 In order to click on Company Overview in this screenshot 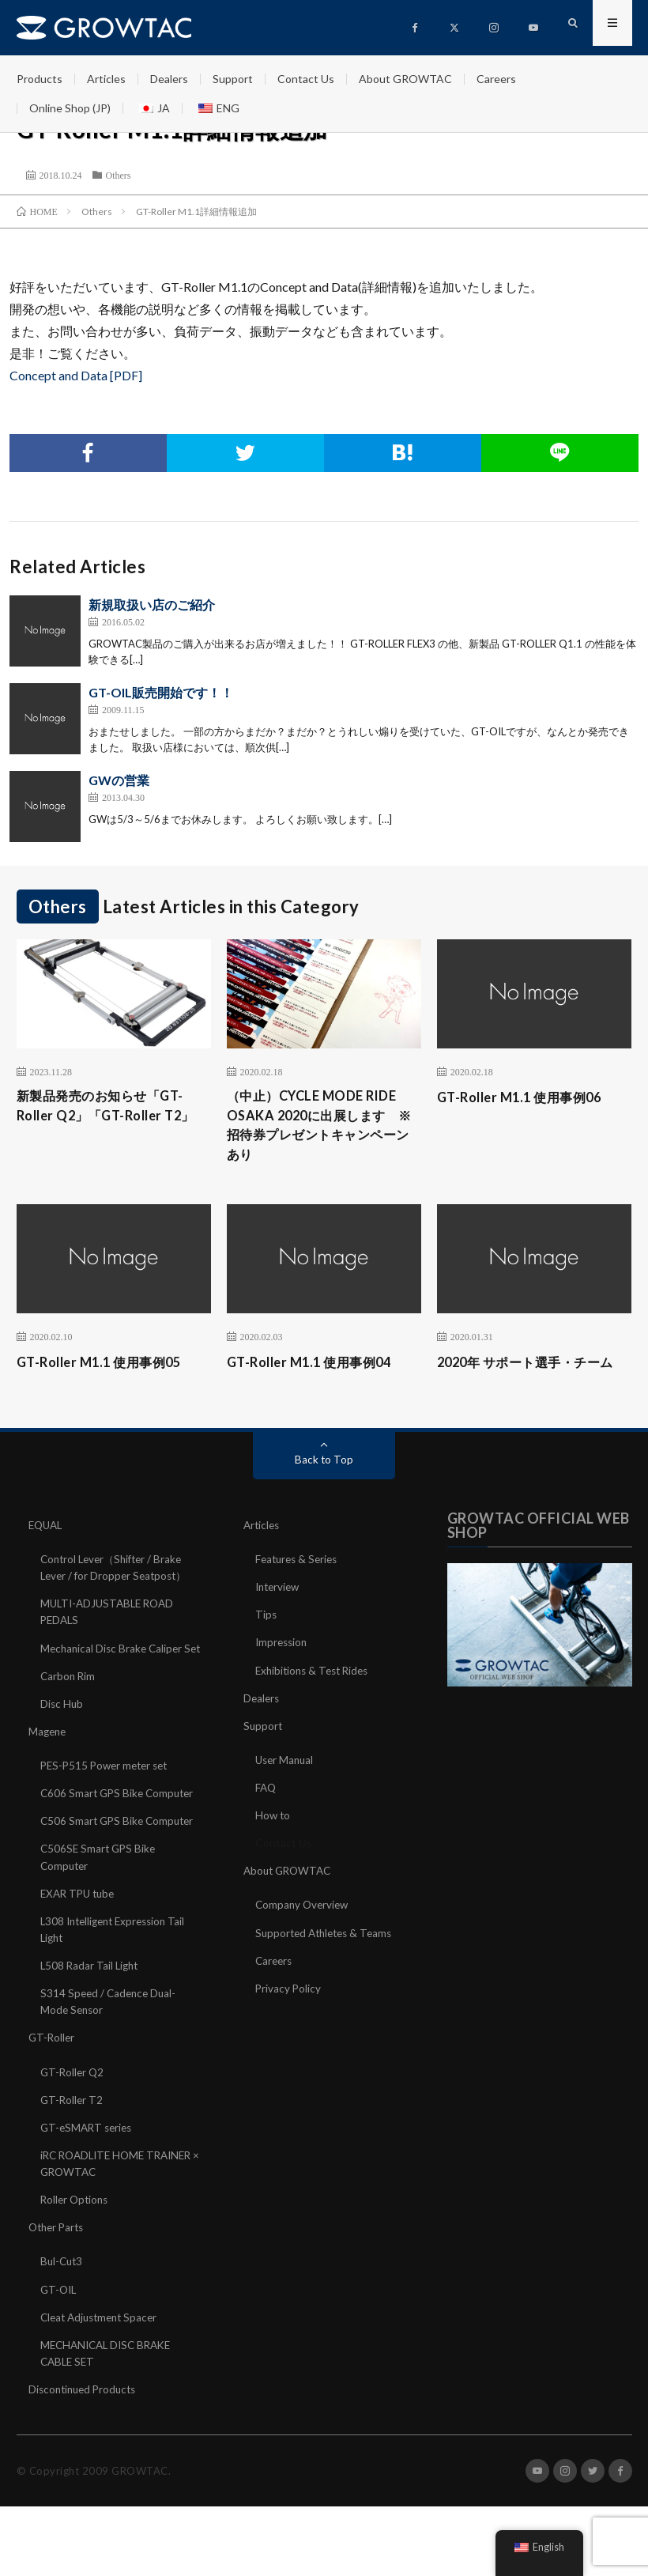, I will do `click(303, 1933)`.